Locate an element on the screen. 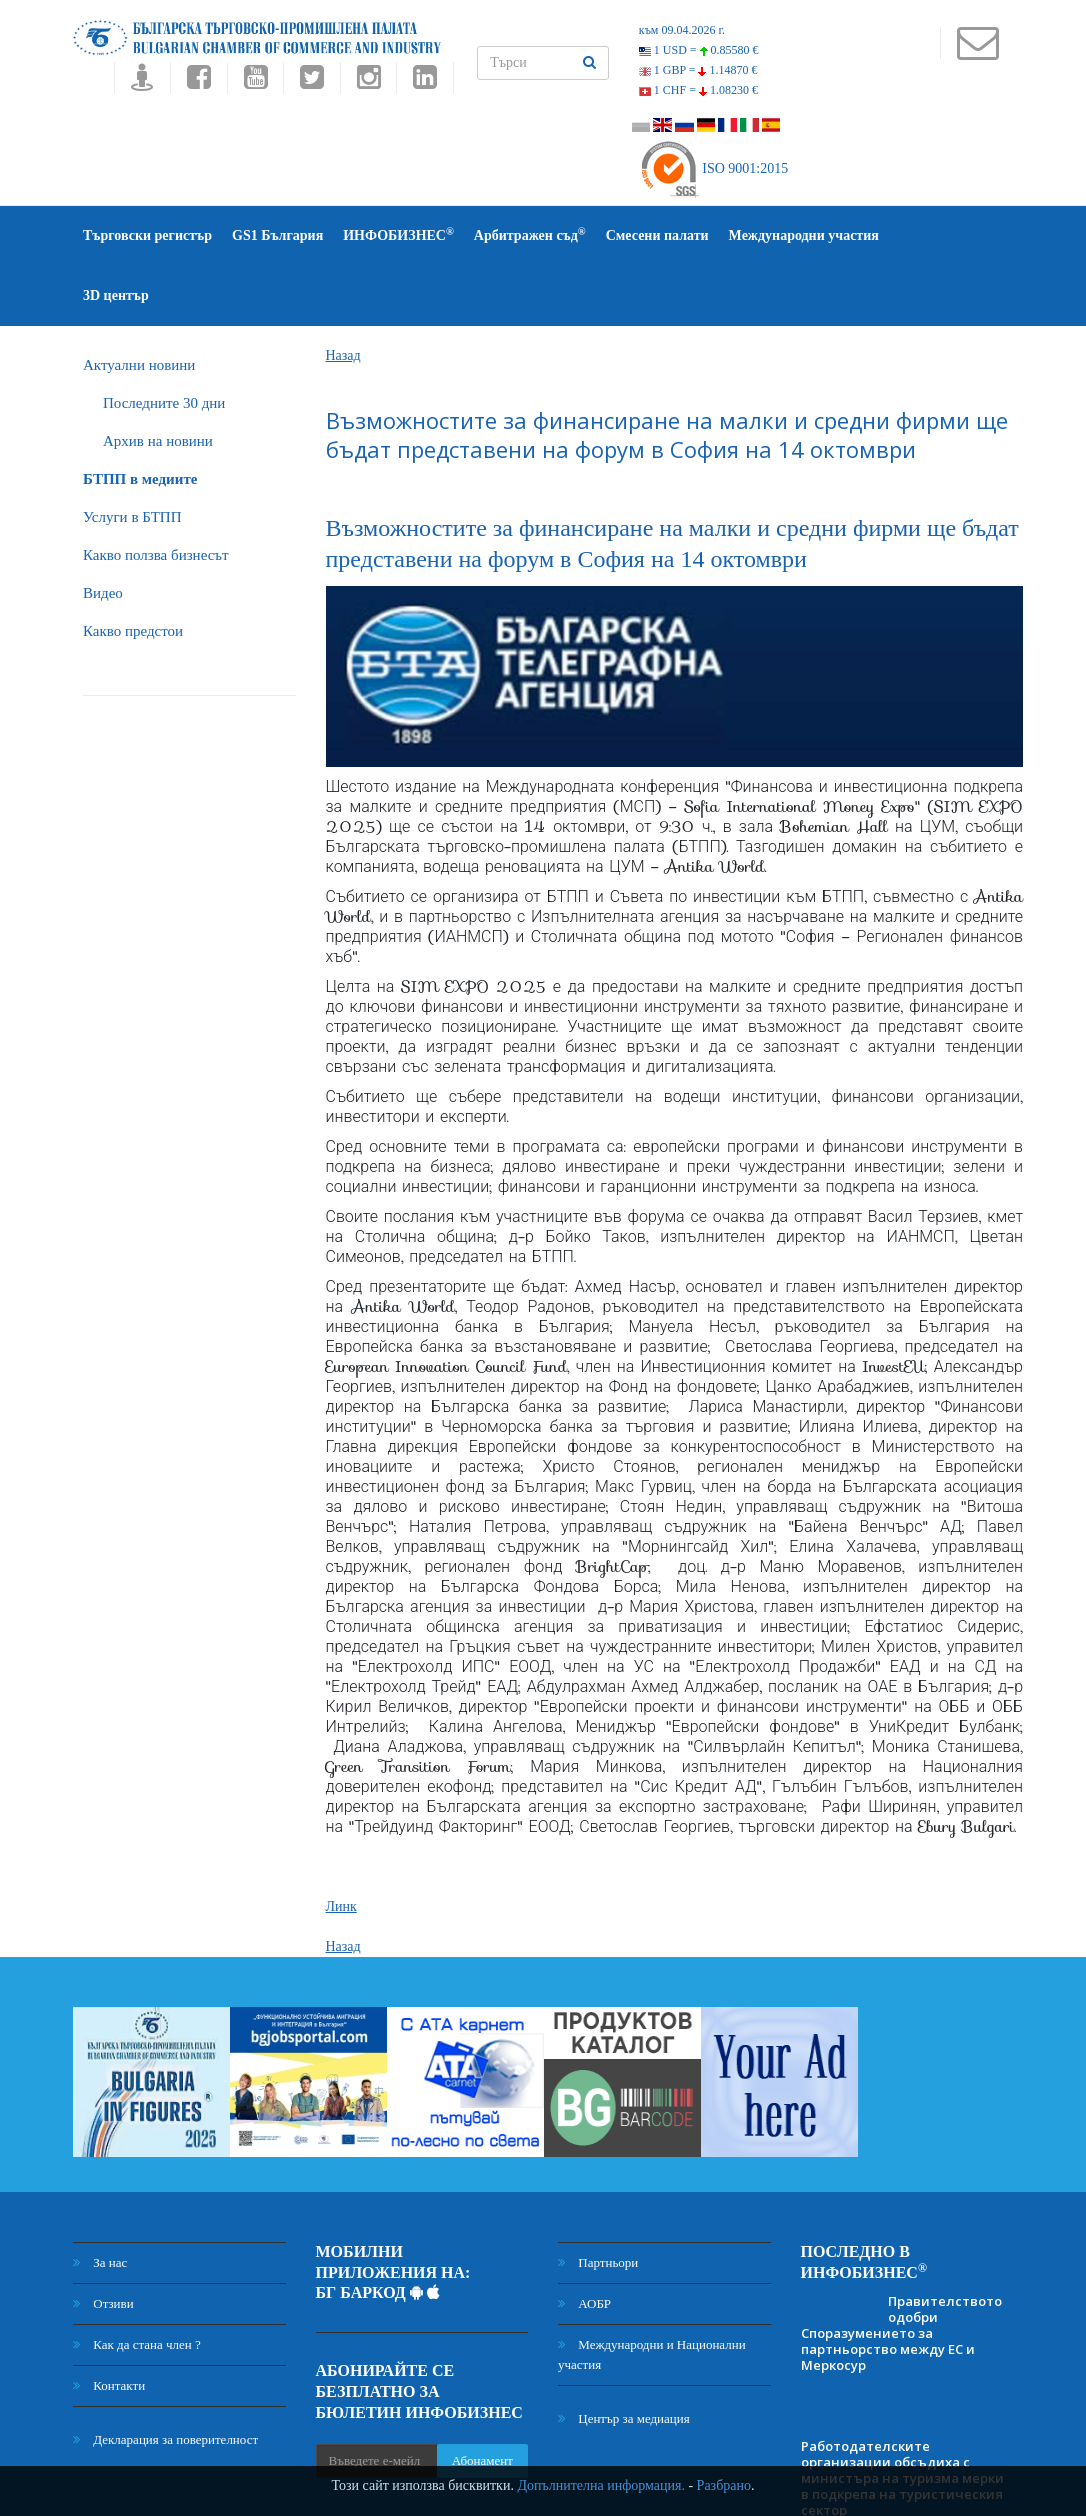 The image size is (1086, 2516). ИНФОБИЗНЕС is located at coordinates (398, 234).